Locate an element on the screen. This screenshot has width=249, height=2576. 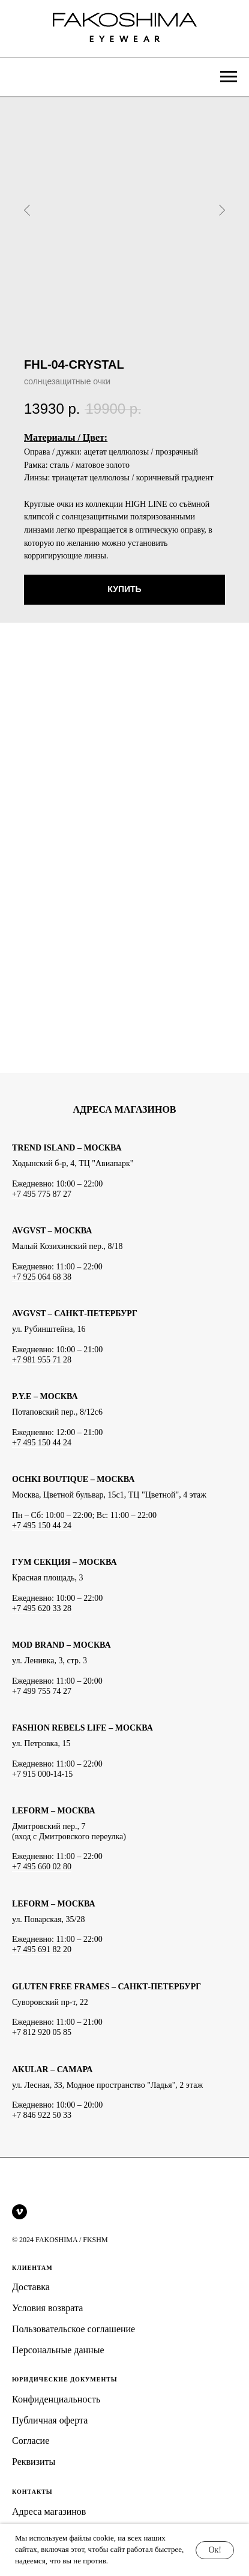
+7 495 660 02 80 is located at coordinates (41, 1866).